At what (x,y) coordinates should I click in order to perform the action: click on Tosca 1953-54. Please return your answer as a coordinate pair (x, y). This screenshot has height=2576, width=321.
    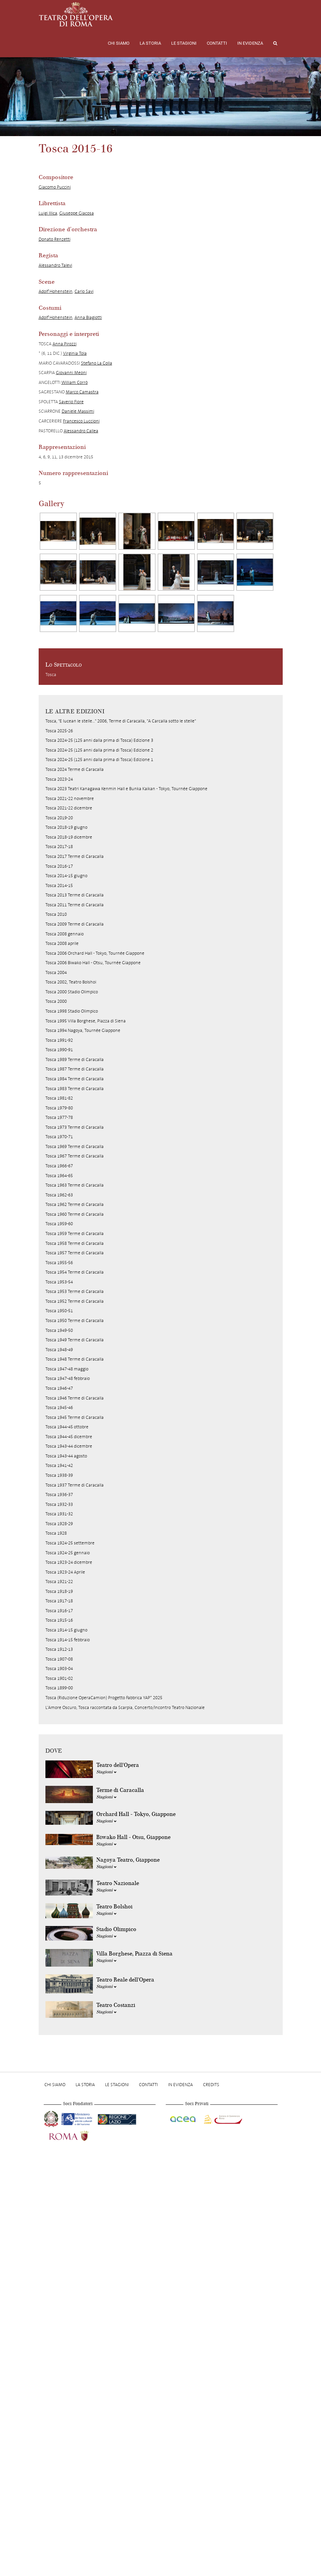
    Looking at the image, I should click on (59, 1282).